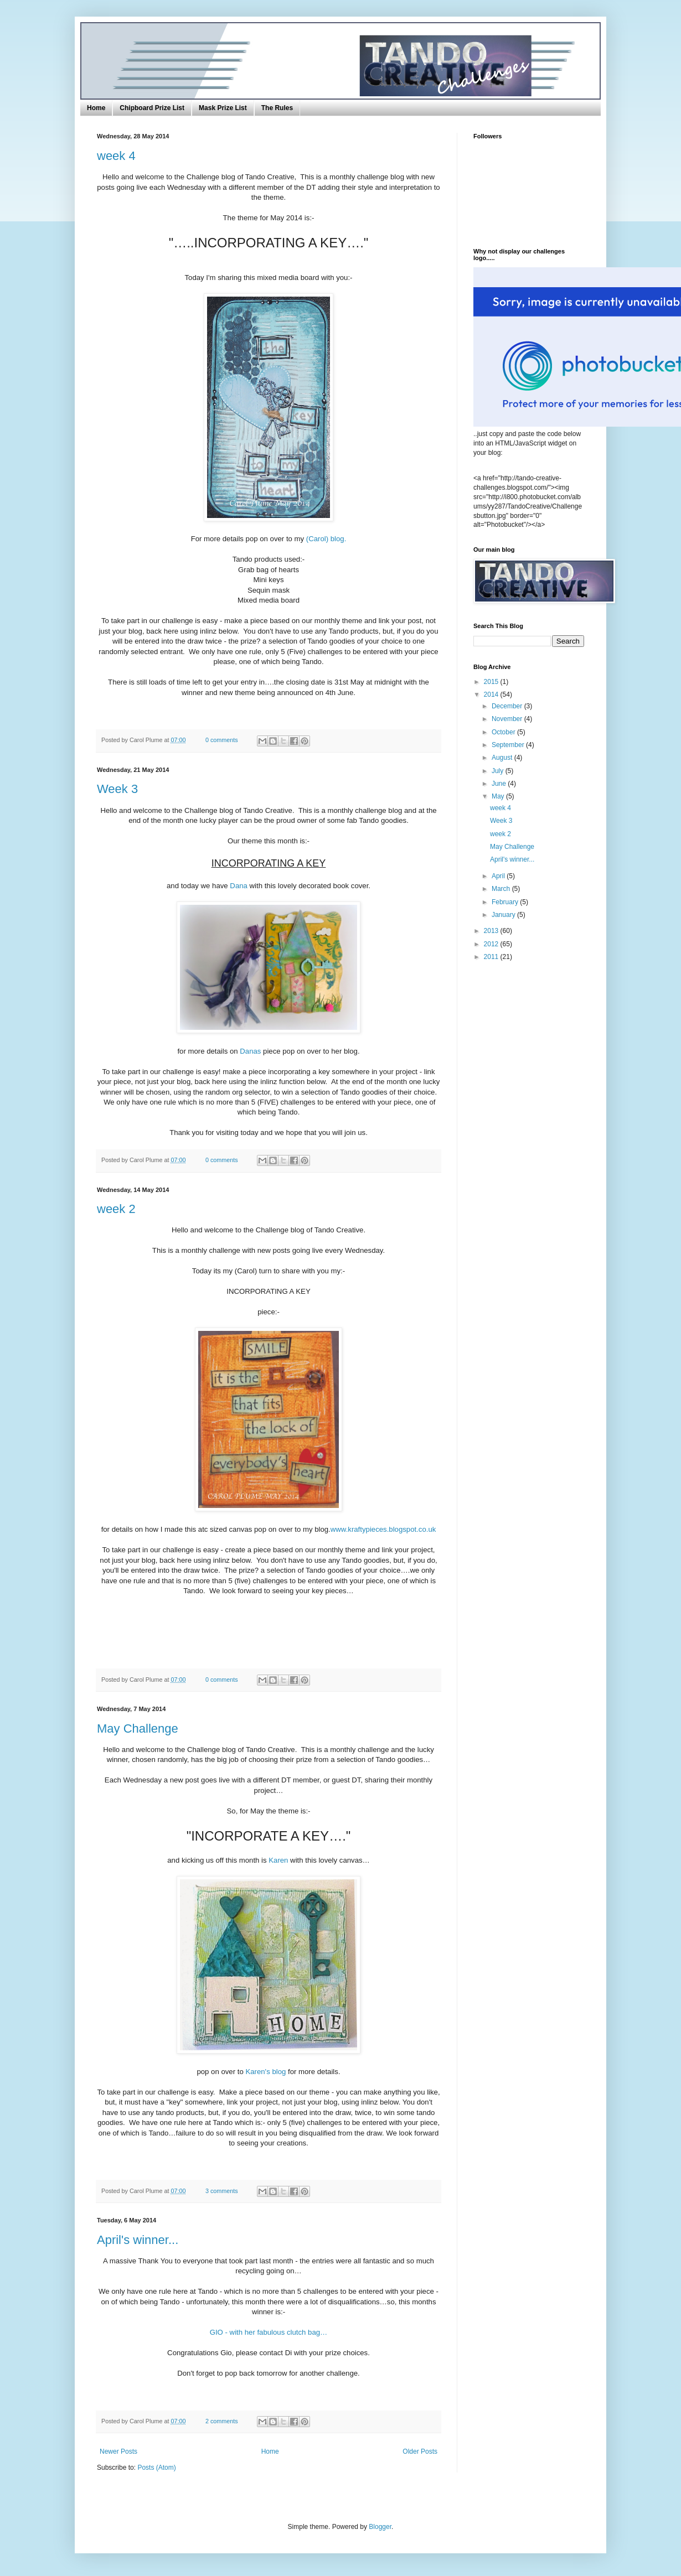  What do you see at coordinates (420, 2451) in the screenshot?
I see `Older Posts` at bounding box center [420, 2451].